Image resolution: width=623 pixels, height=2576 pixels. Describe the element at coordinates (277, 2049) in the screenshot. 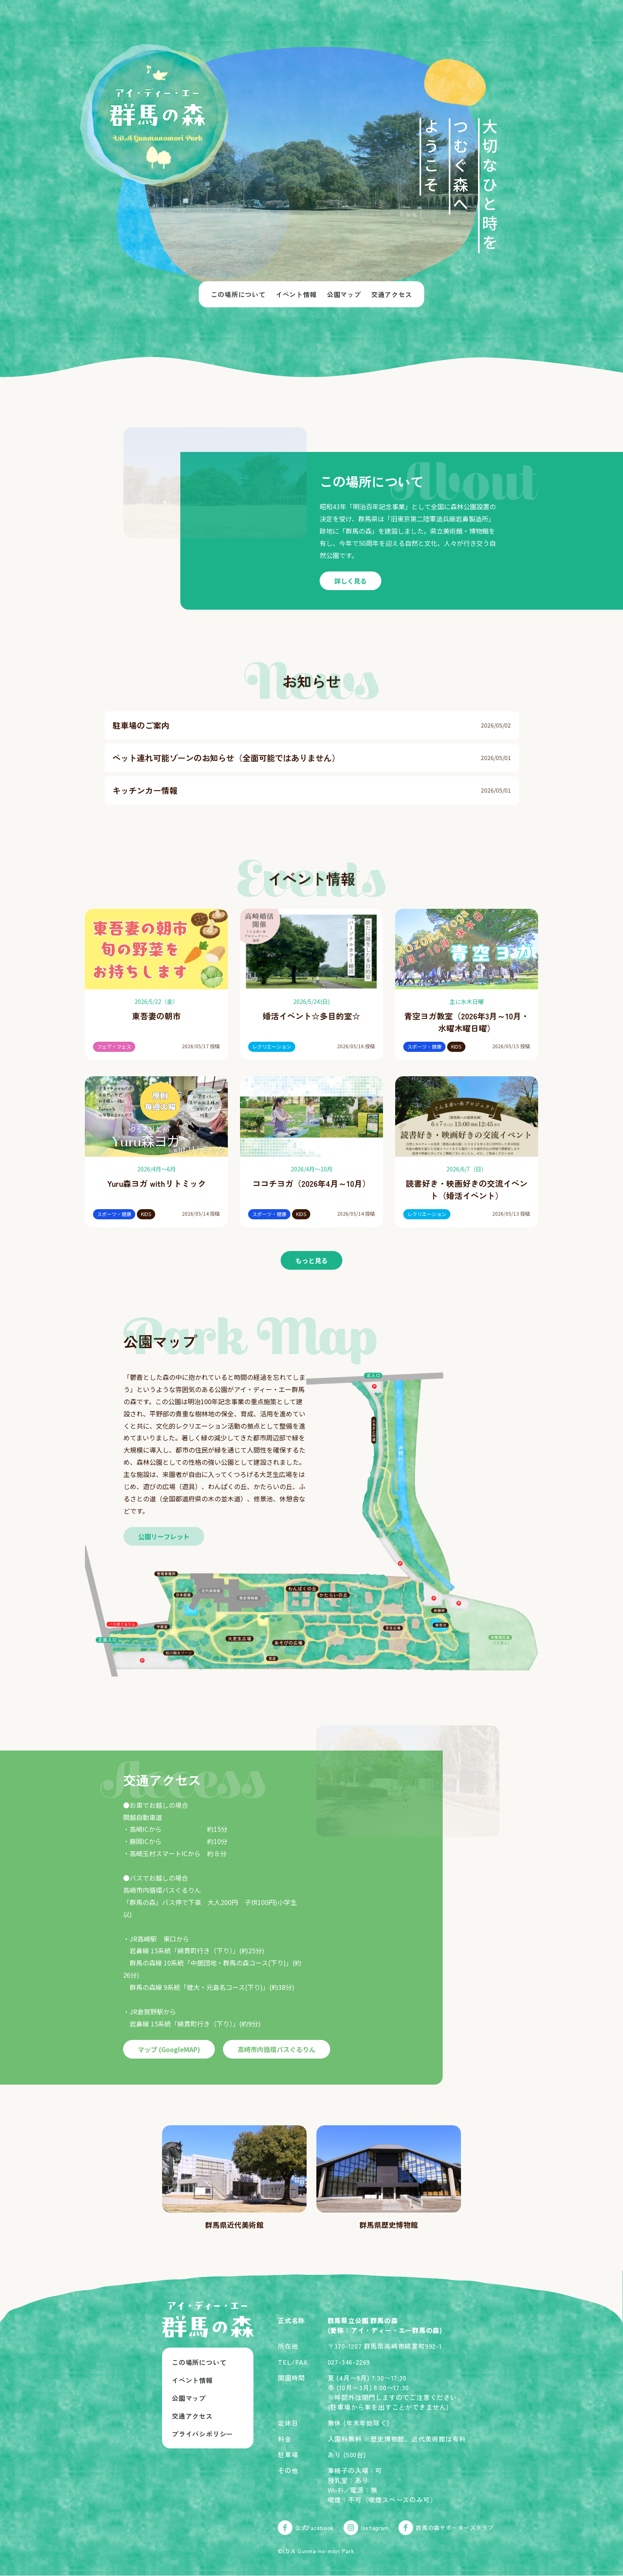

I see `高崎市内循環バスぐるりん` at that location.